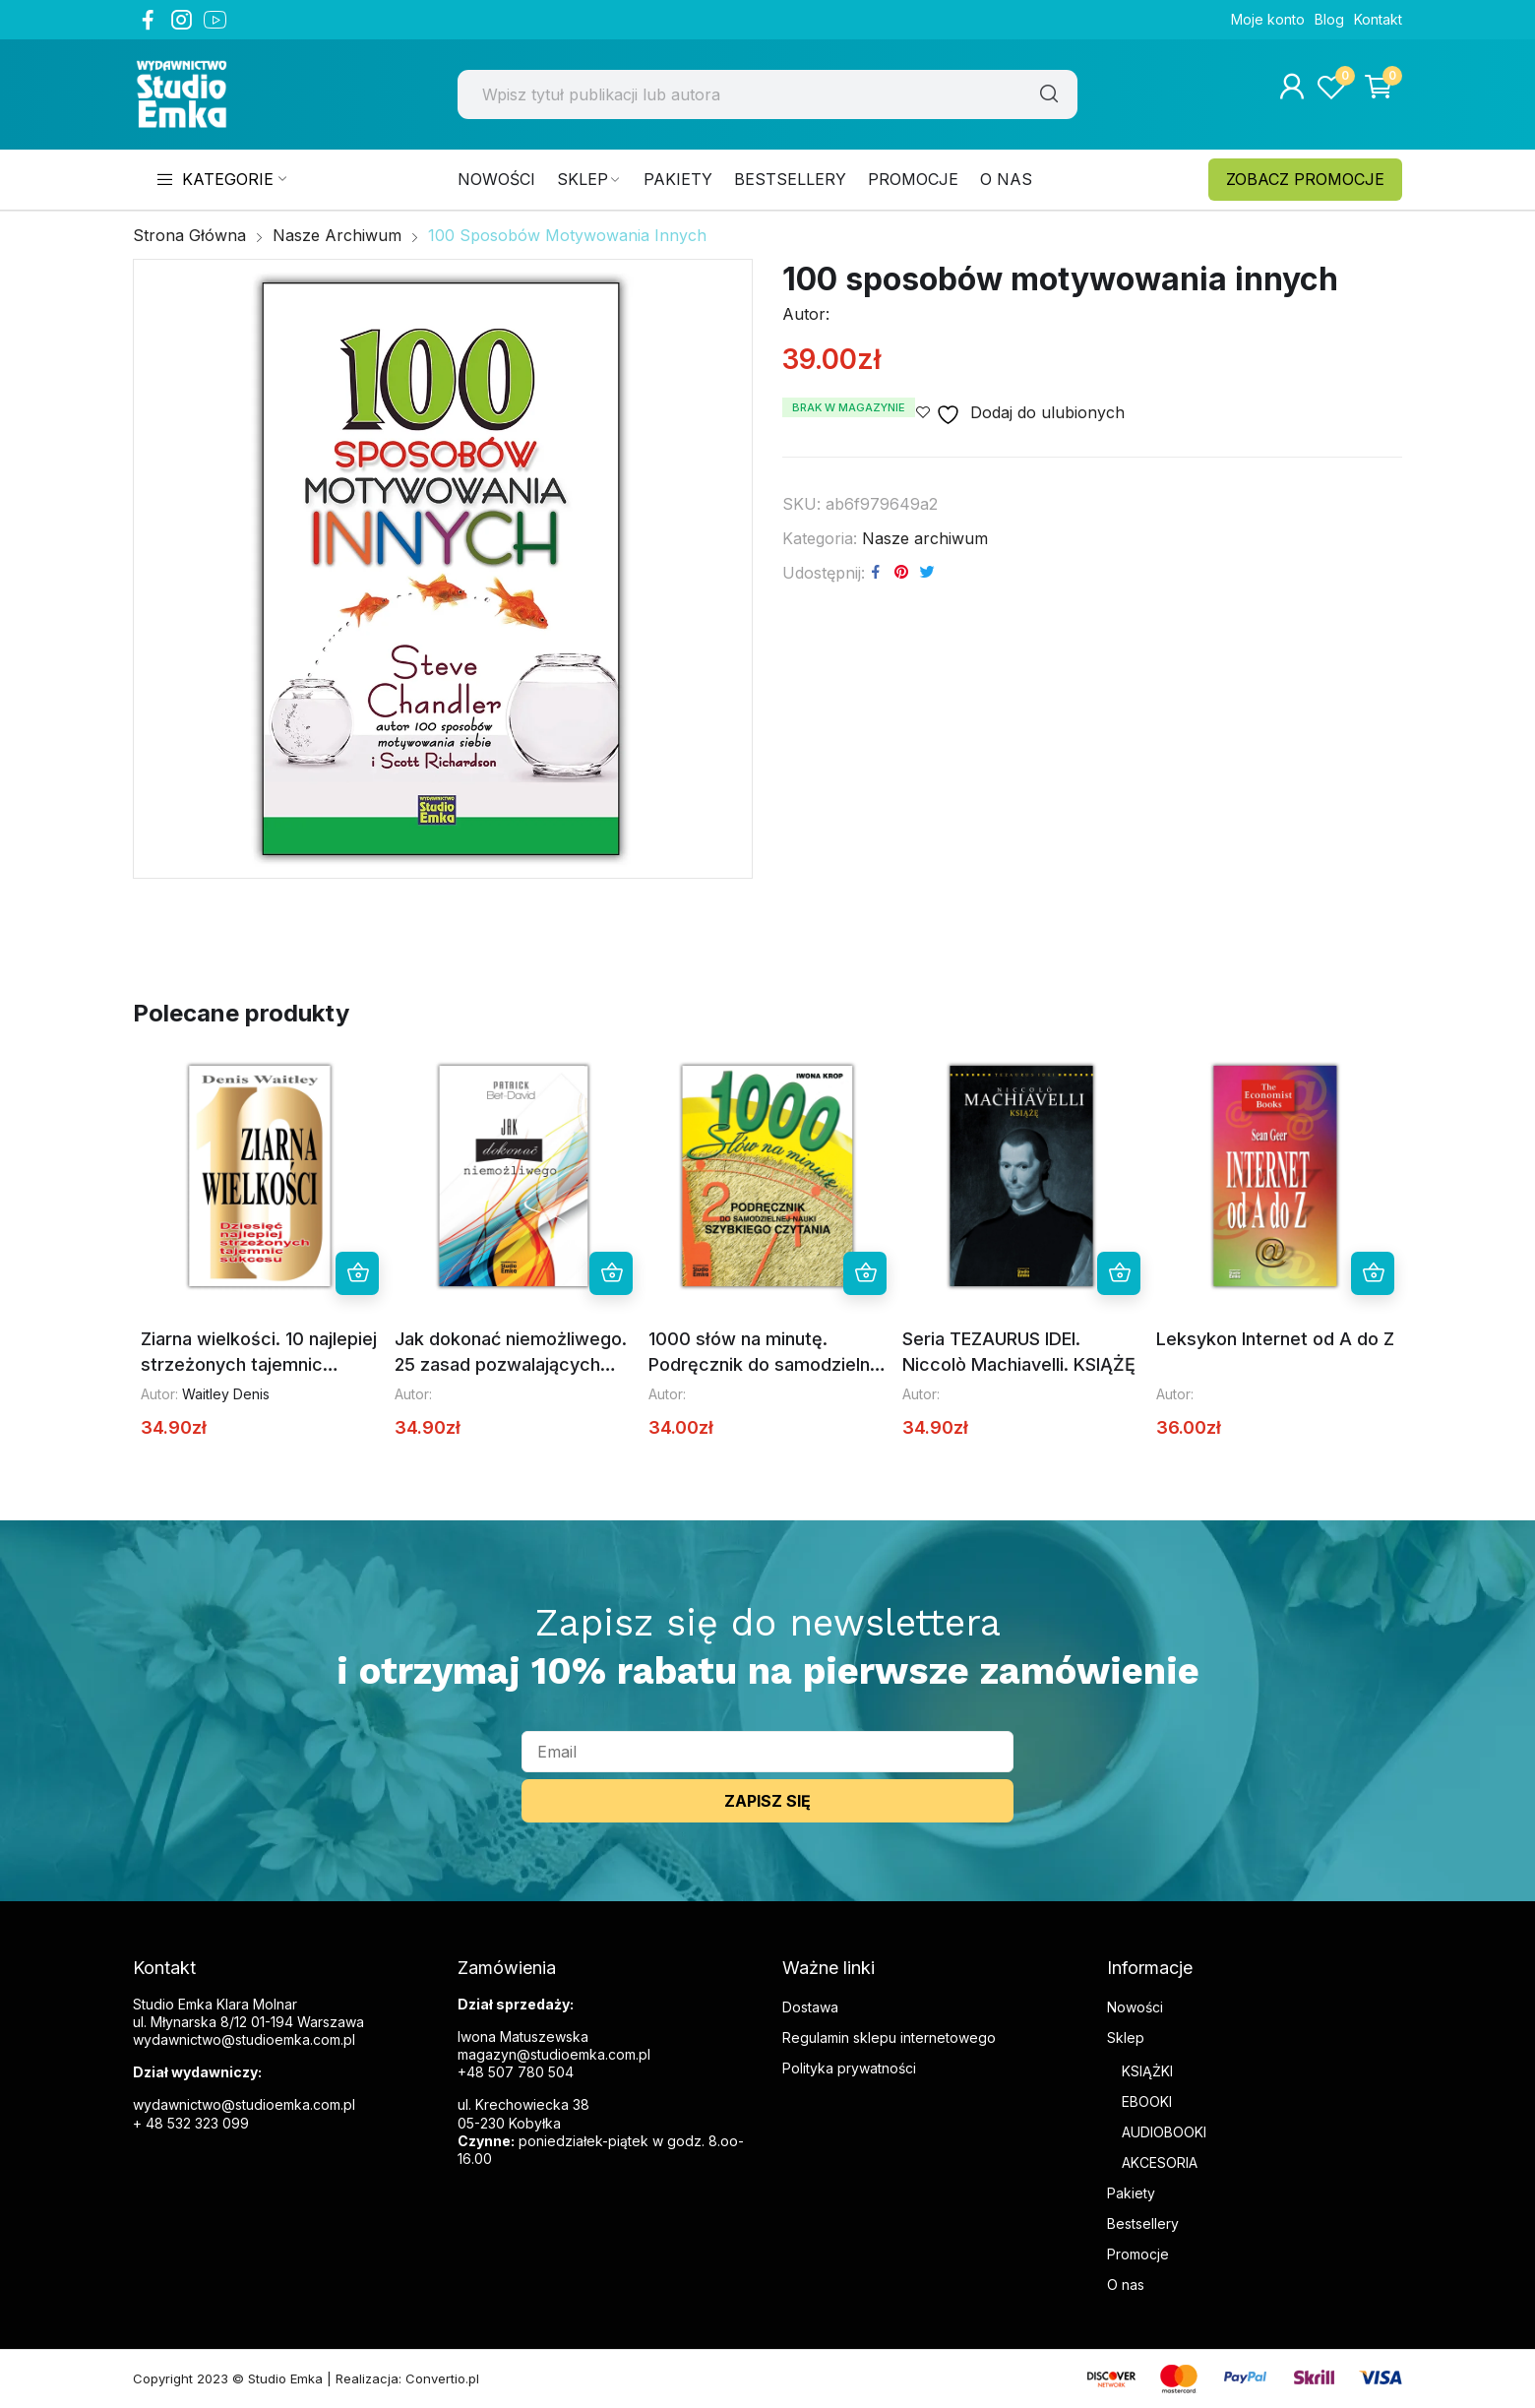 Image resolution: width=1535 pixels, height=2408 pixels. I want to click on Dowiedz się więcej [Przeczytaj więcej o „1000 słów na minutę. Podręcznik do samodzielnej nauki szybkiego czytania”], so click(865, 1273).